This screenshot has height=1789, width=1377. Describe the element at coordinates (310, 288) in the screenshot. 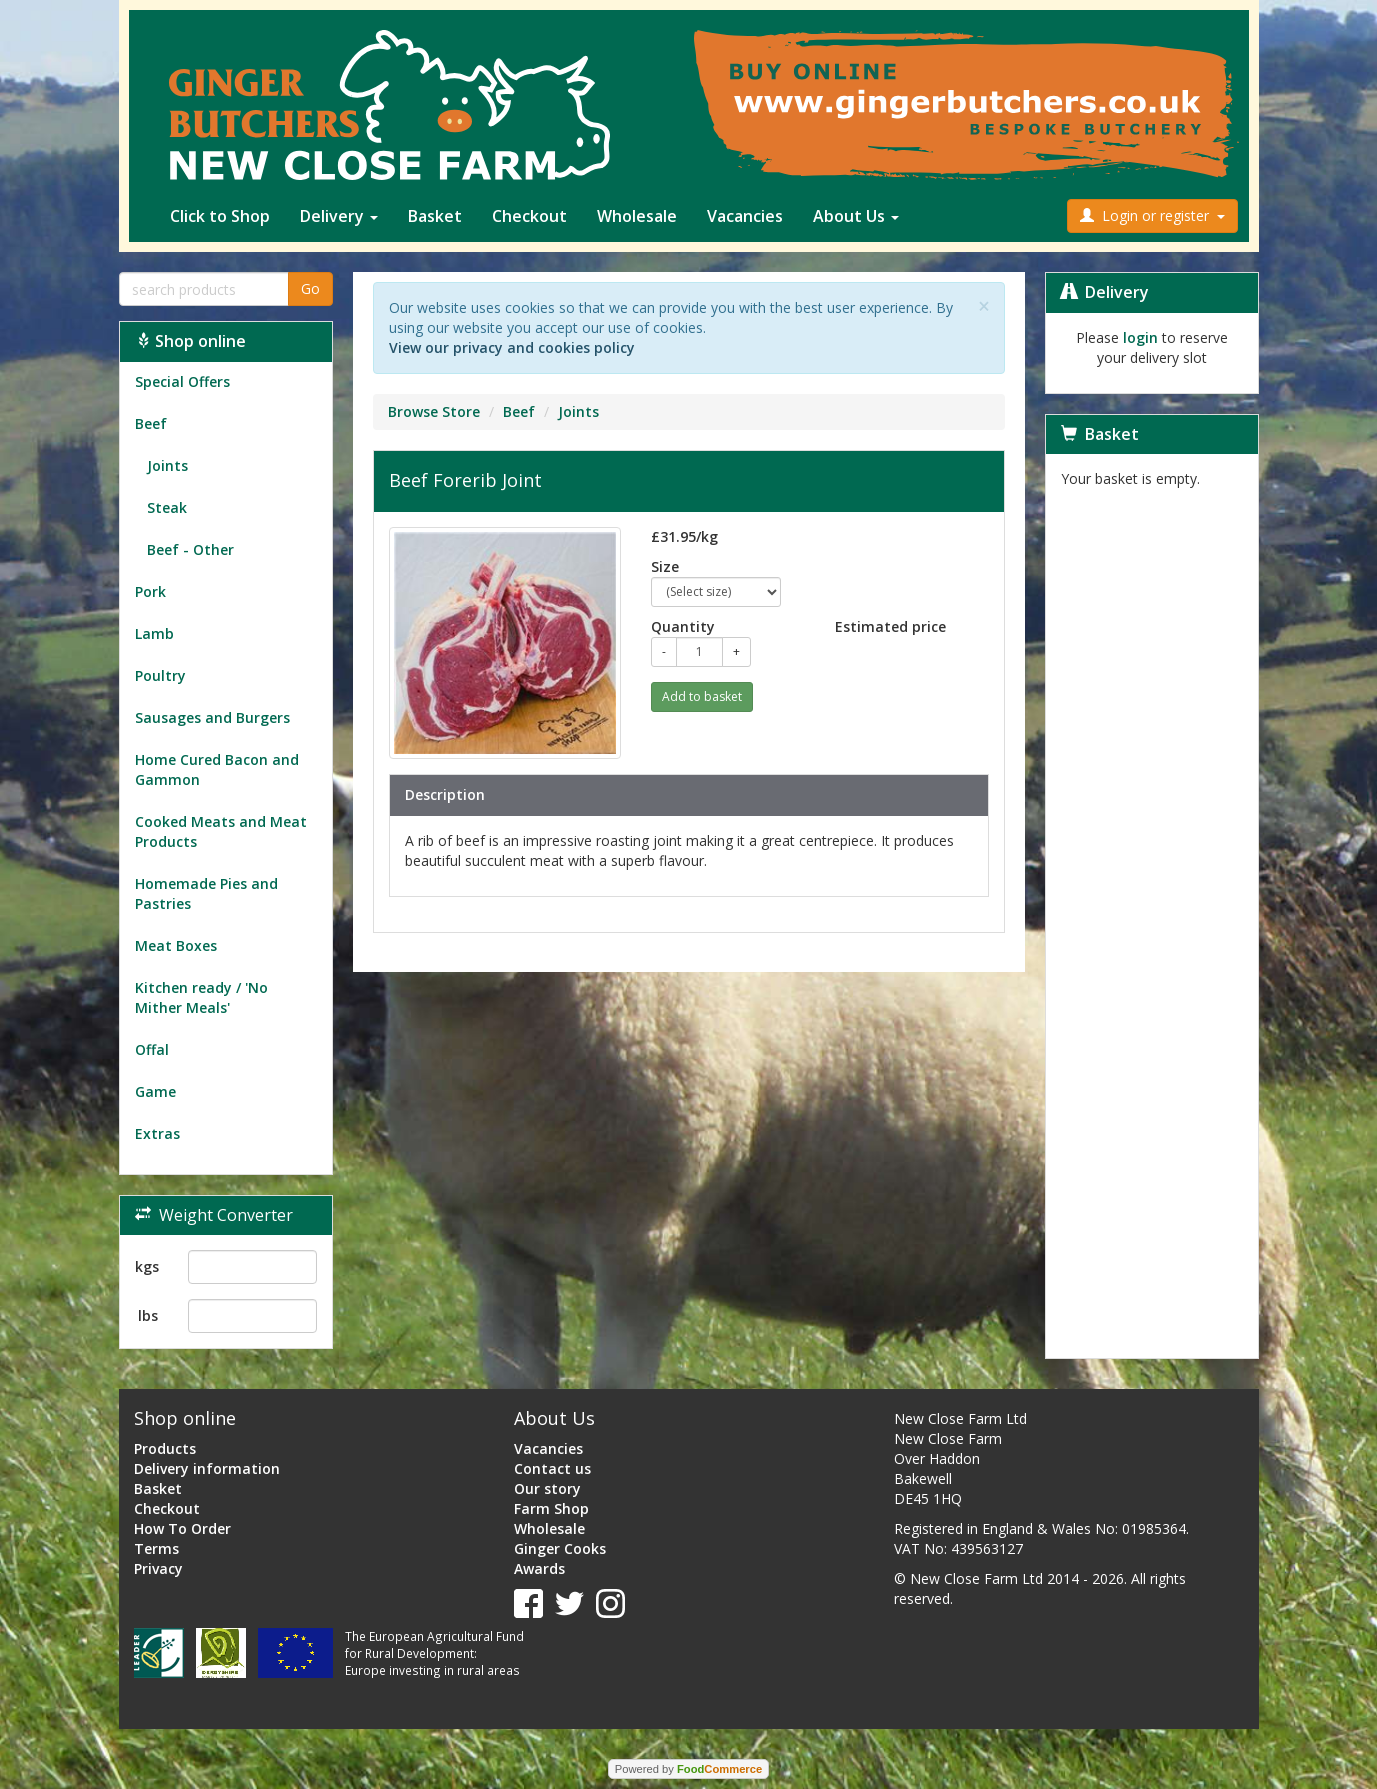

I see `Go` at that location.